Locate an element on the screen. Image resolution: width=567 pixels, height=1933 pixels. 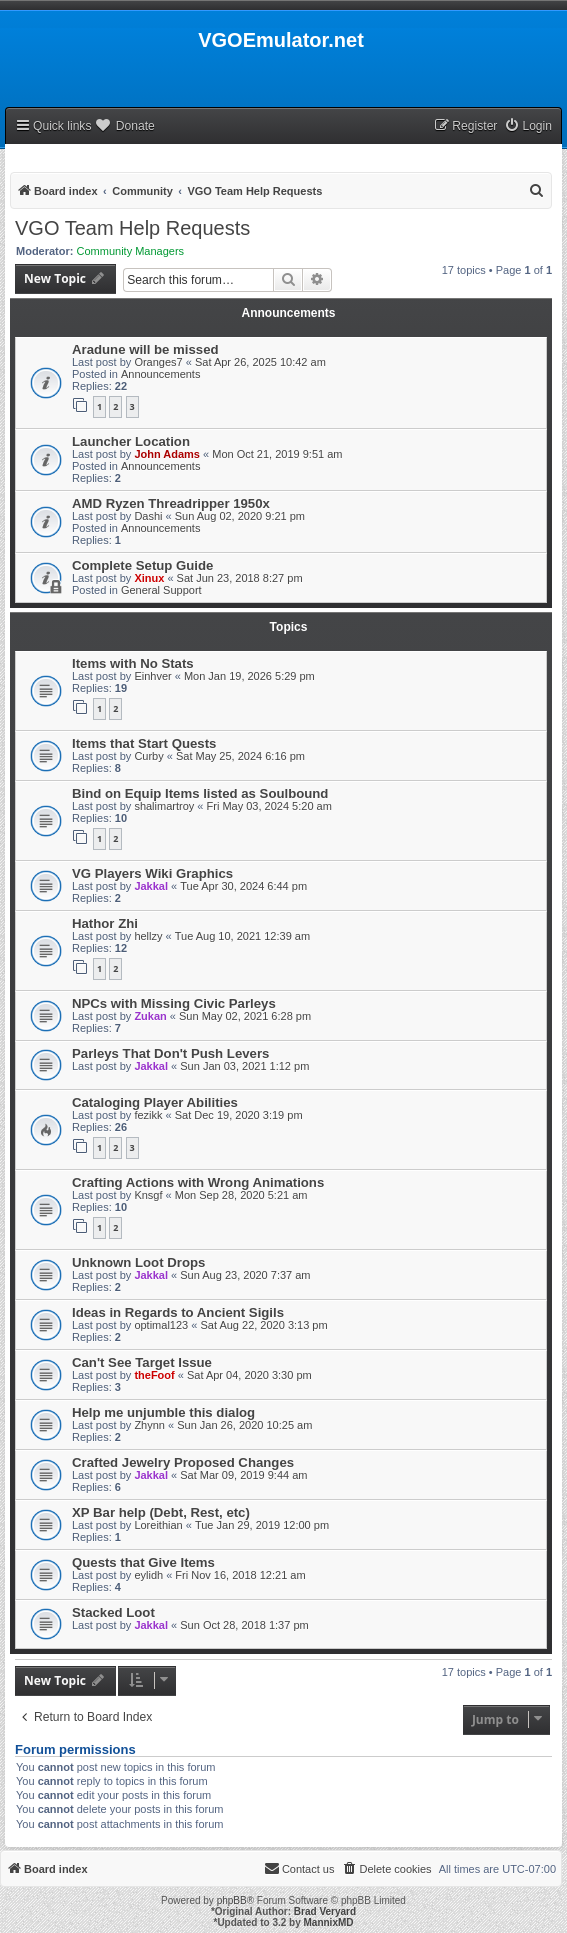
Parleys That Don't Push Levers is located at coordinates (170, 1053).